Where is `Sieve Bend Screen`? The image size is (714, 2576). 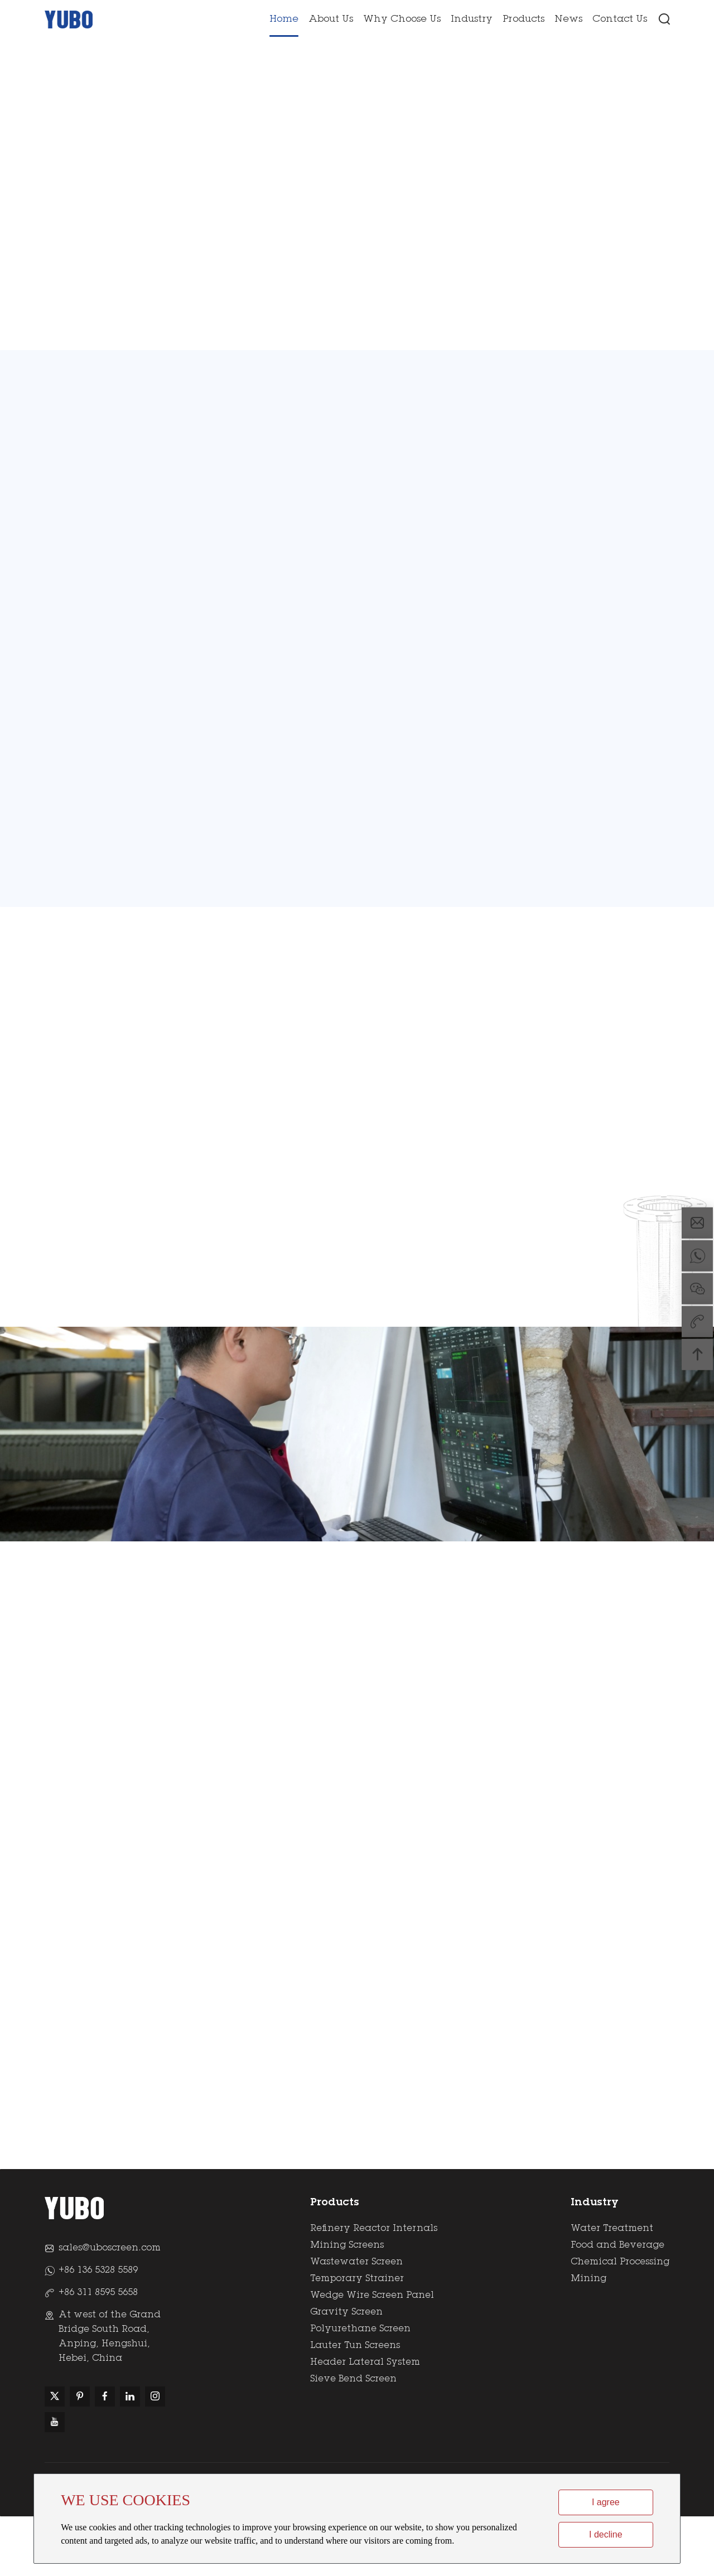 Sieve Bend Screen is located at coordinates (353, 2436).